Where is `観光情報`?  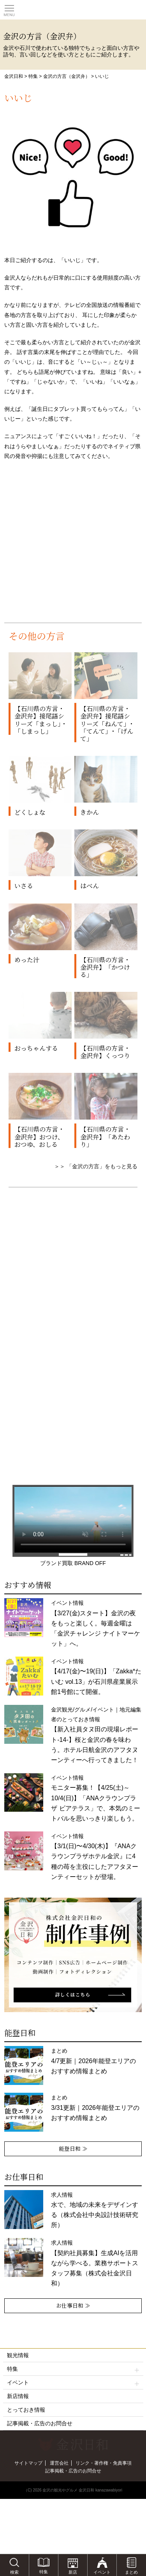
観光情報 is located at coordinates (18, 2355).